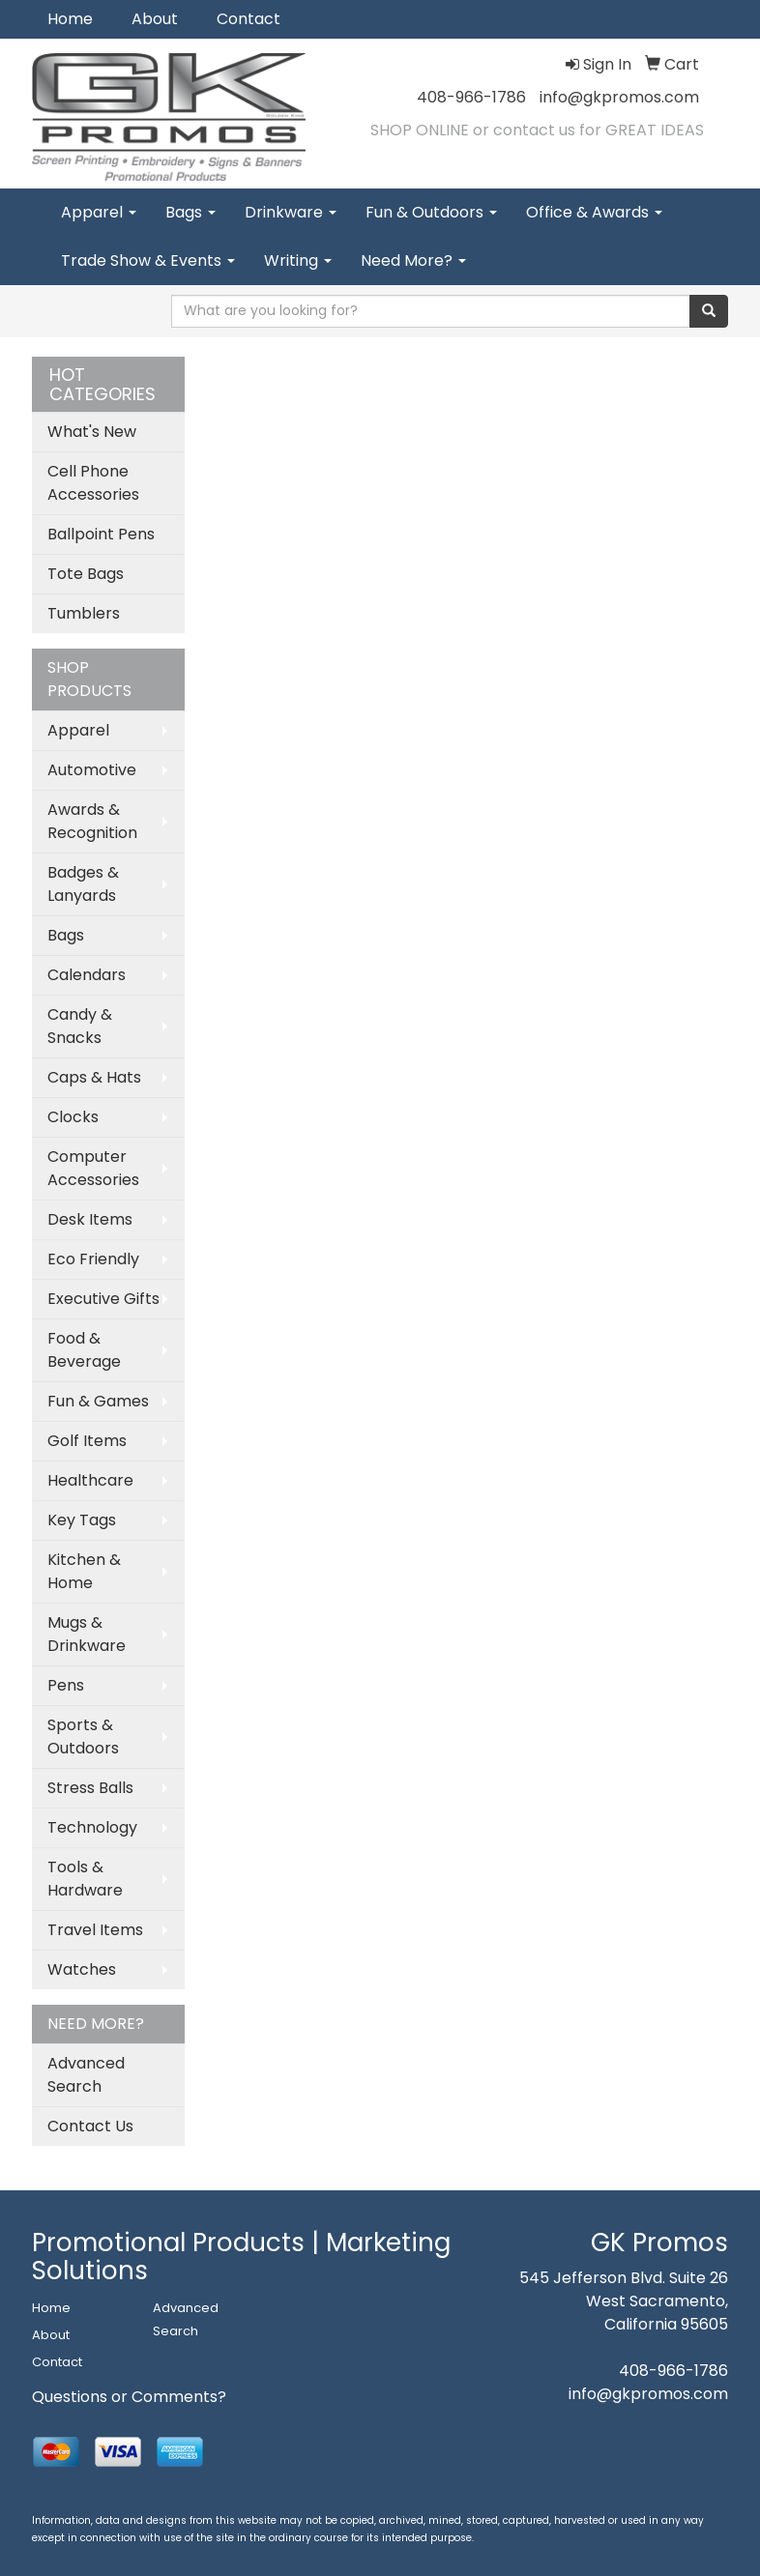 This screenshot has width=760, height=2576. I want to click on Questions or Comments?, so click(129, 2397).